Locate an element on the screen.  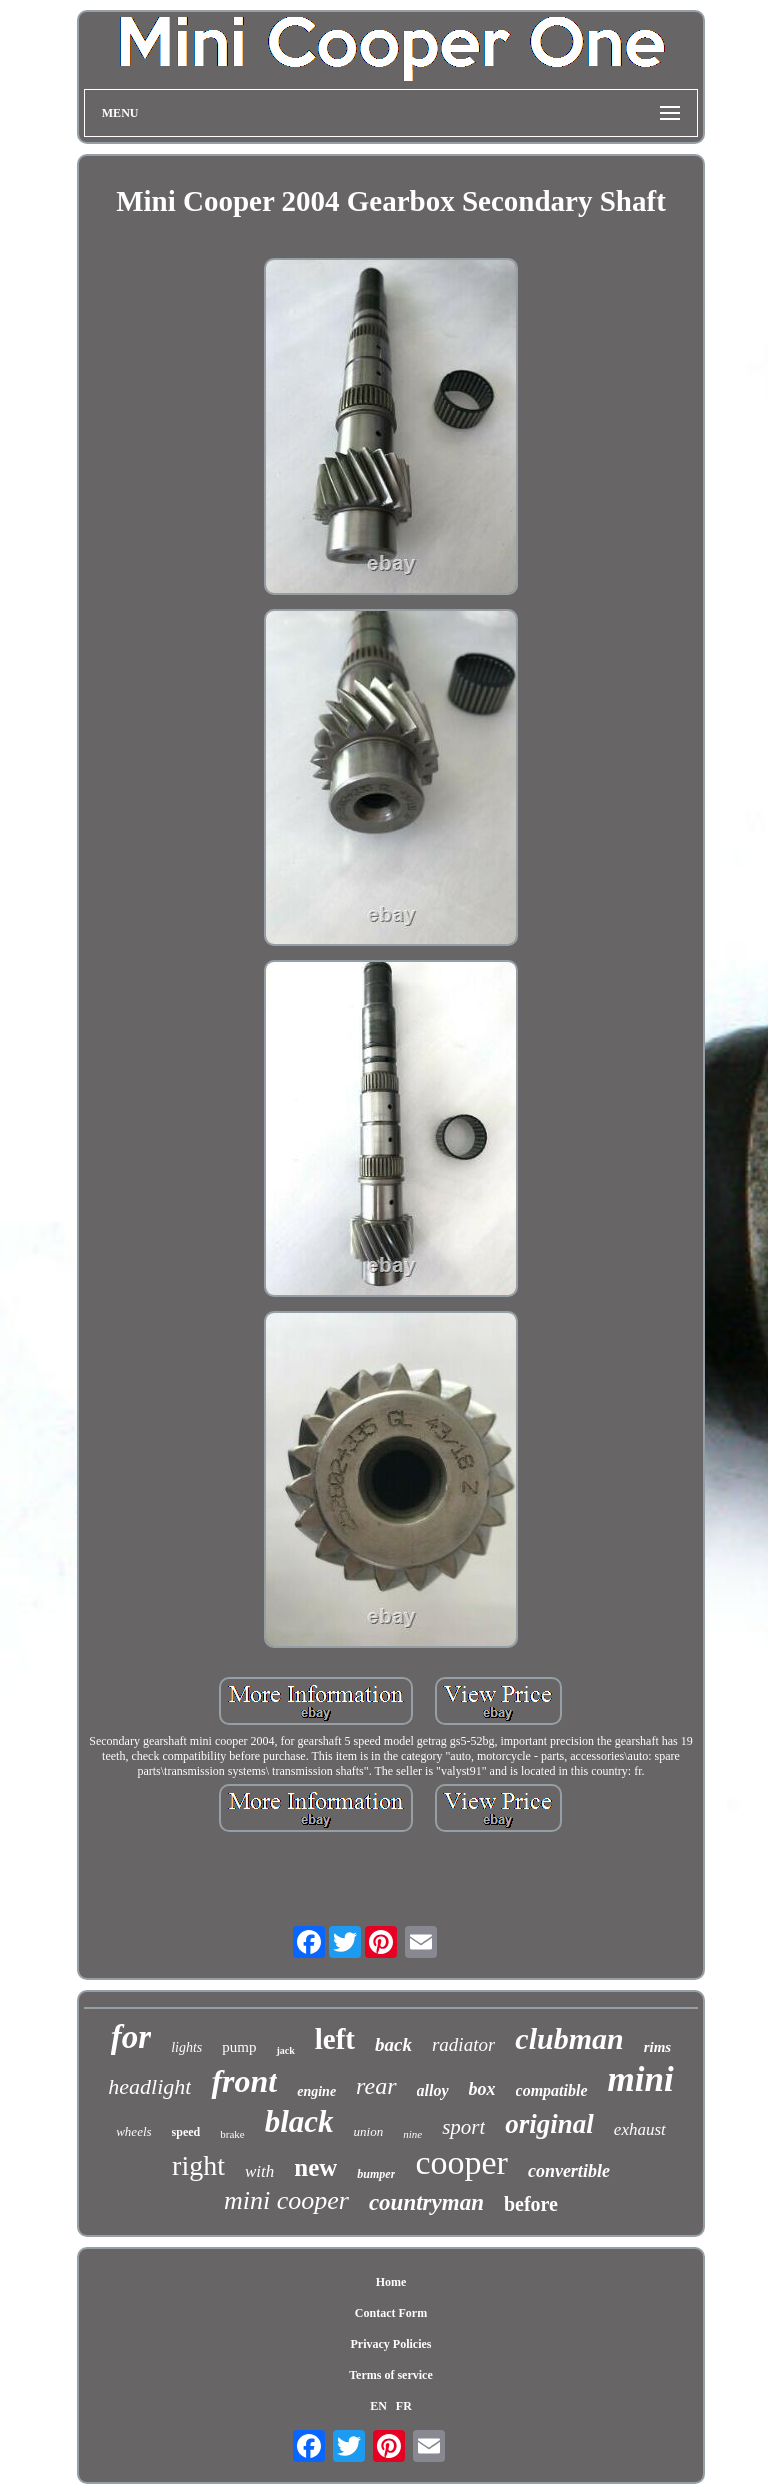
for is located at coordinates (131, 2037).